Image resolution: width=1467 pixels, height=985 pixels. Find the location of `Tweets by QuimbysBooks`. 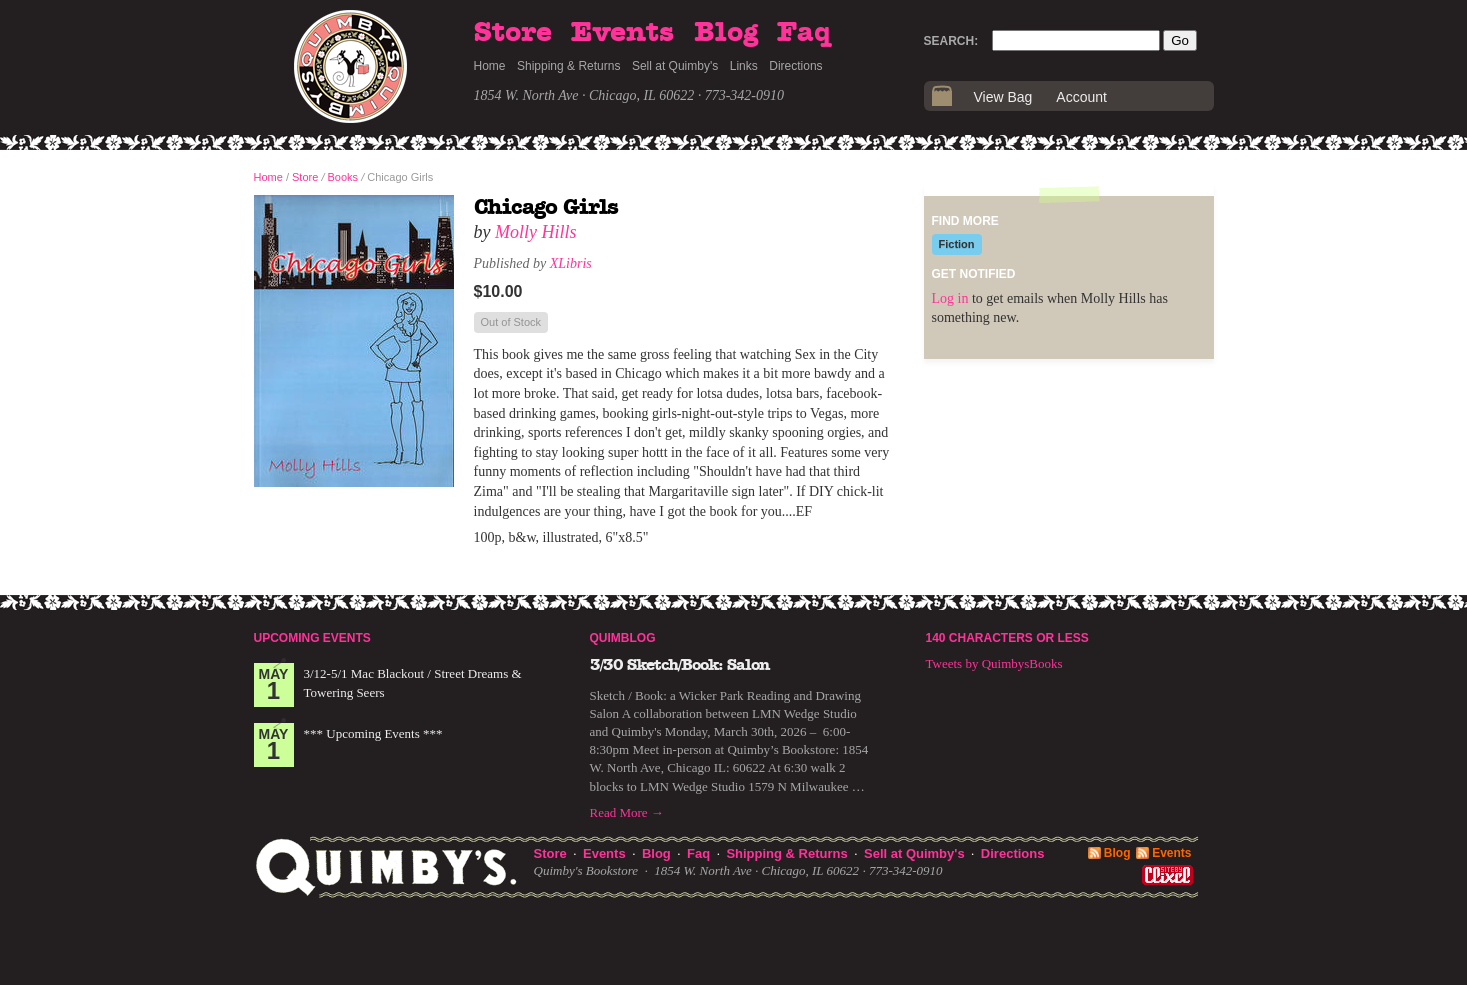

Tweets by QuimbysBooks is located at coordinates (994, 663).